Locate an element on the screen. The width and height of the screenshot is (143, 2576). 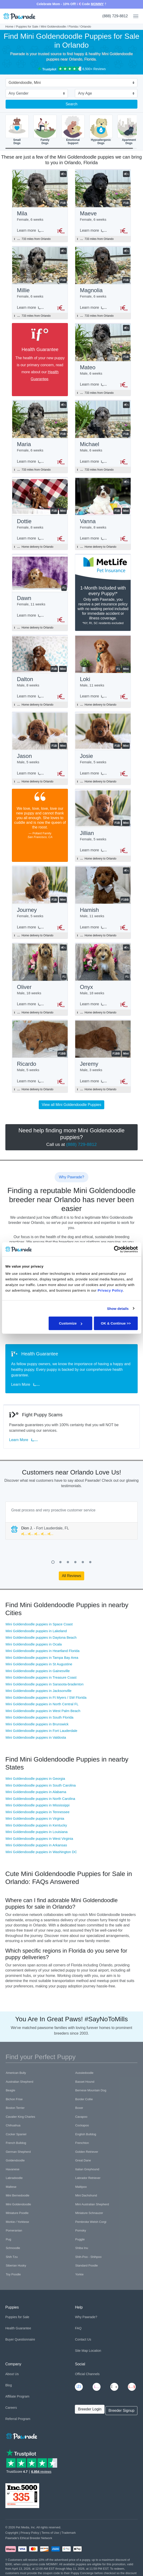
Mini Goldendoodle puppies in Sarasota-bradenton is located at coordinates (45, 1684).